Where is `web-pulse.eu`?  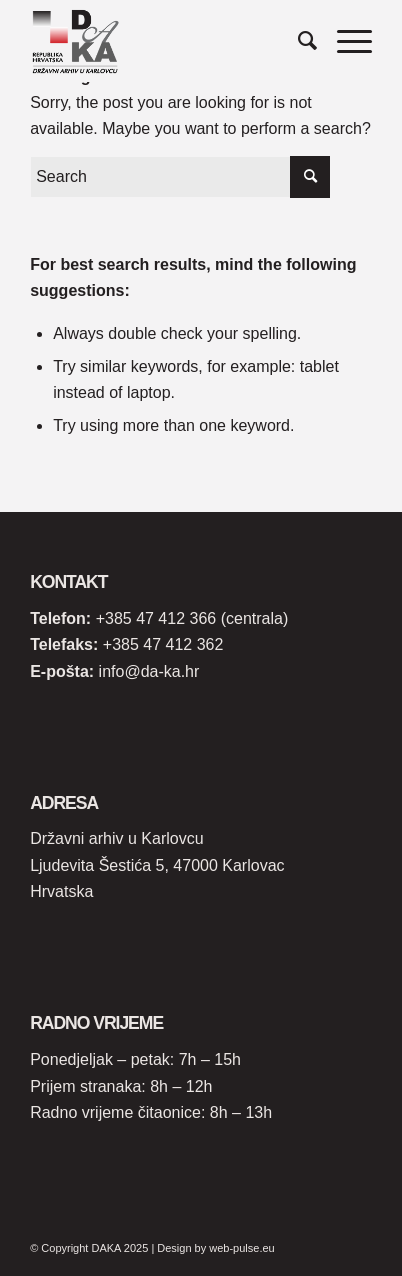
web-pulse.eu is located at coordinates (241, 1248).